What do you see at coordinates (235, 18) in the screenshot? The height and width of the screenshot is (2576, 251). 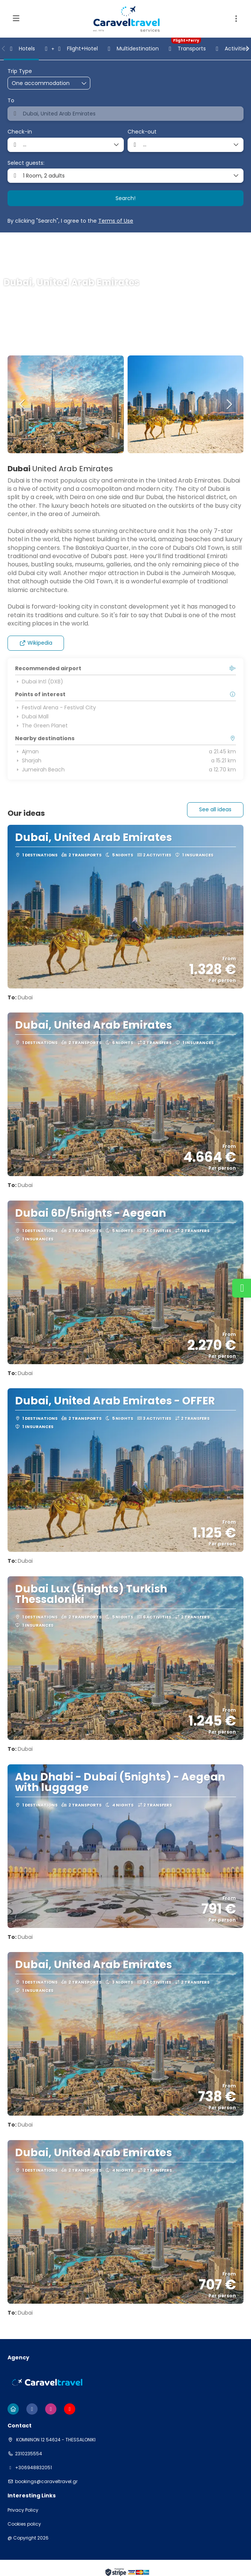 I see `[button]` at bounding box center [235, 18].